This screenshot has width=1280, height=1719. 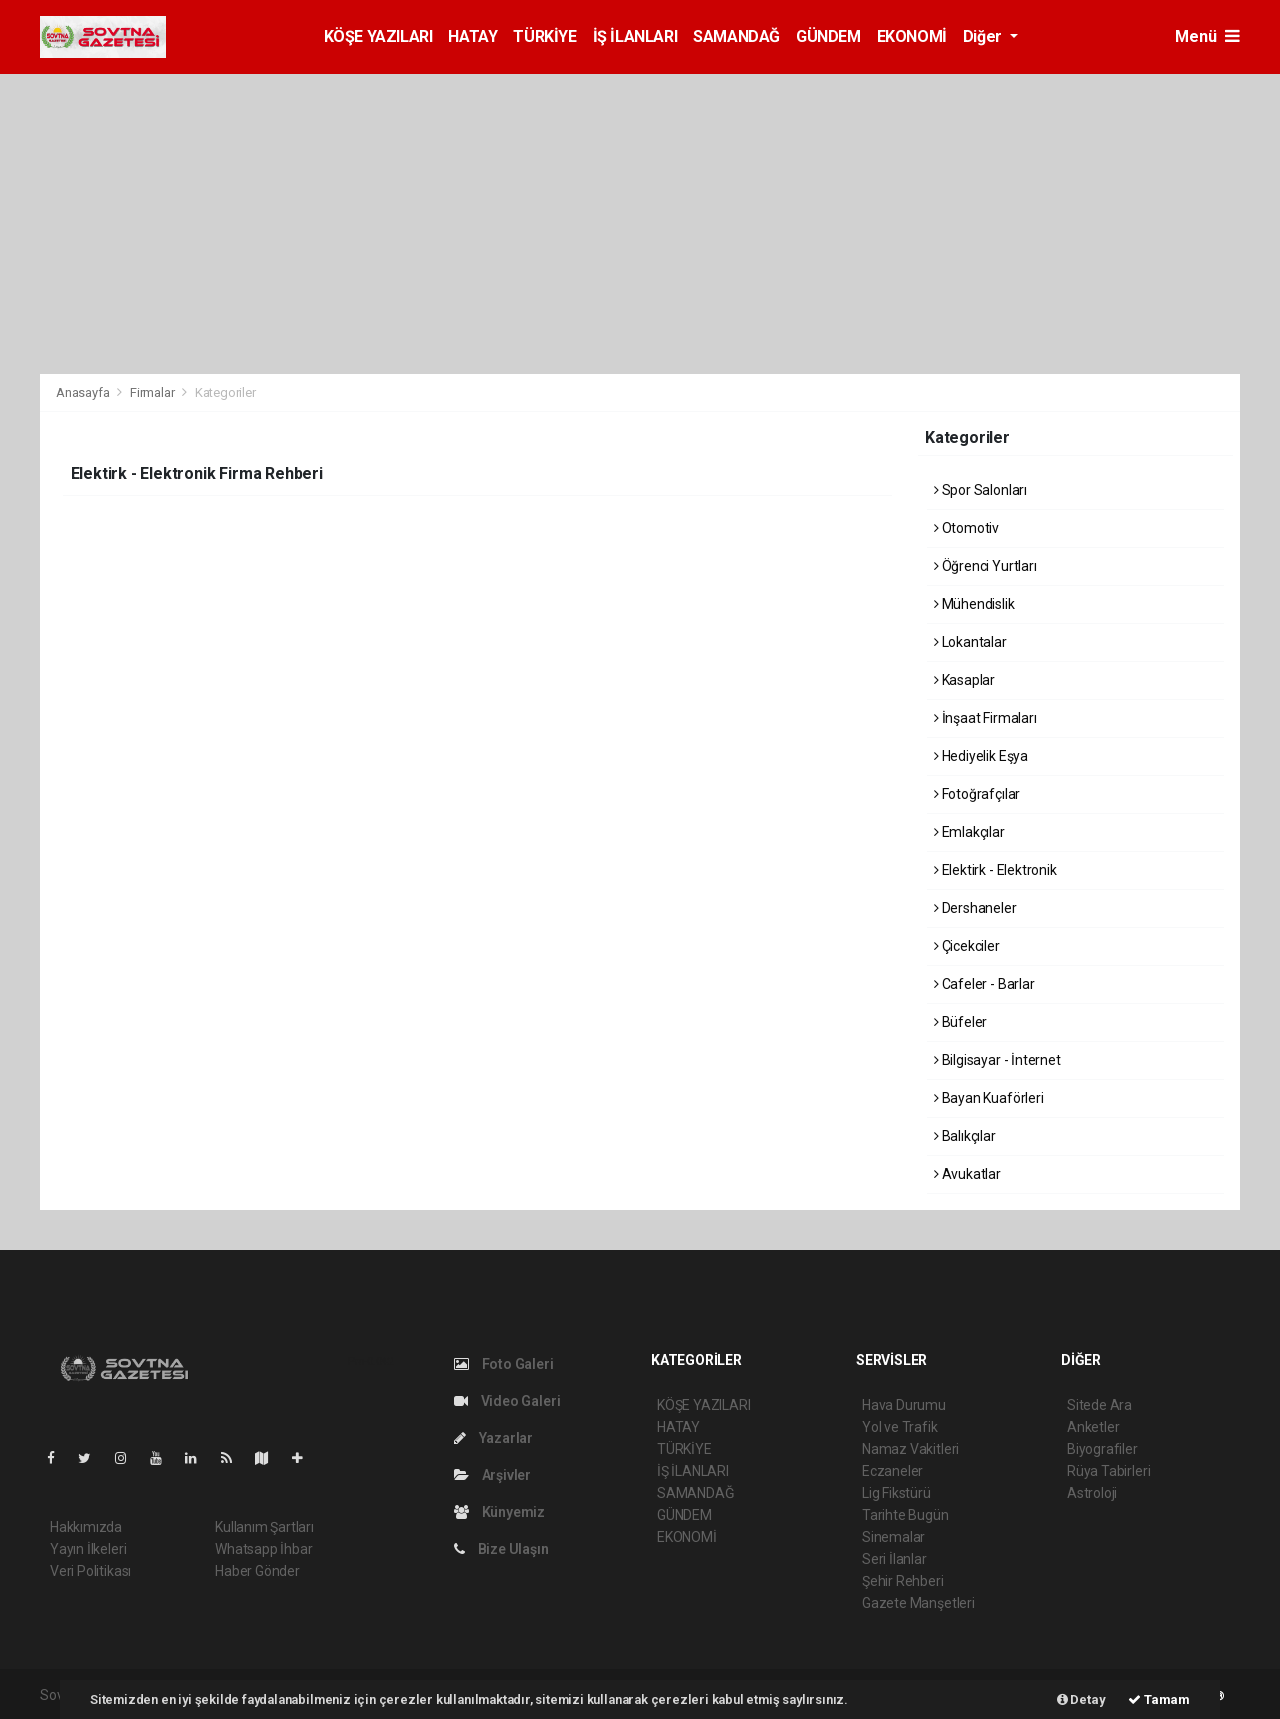 I want to click on Elektirk - Elektronik, so click(x=995, y=870).